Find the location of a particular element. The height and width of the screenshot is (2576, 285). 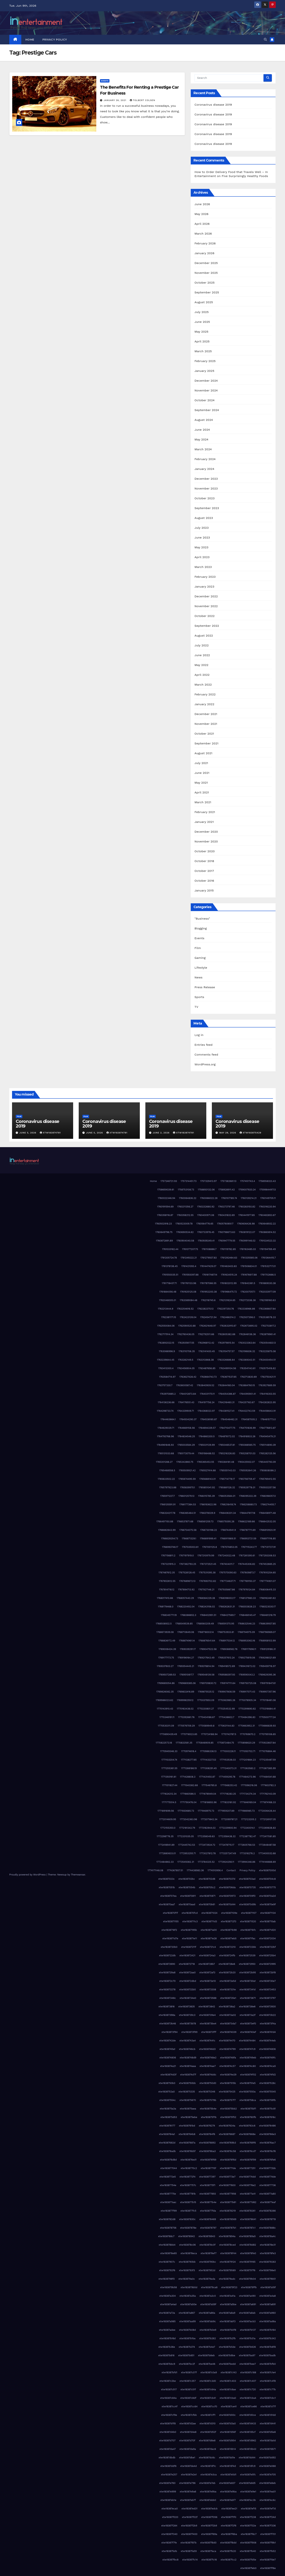

1766193622.96 is located at coordinates (208, 1504).